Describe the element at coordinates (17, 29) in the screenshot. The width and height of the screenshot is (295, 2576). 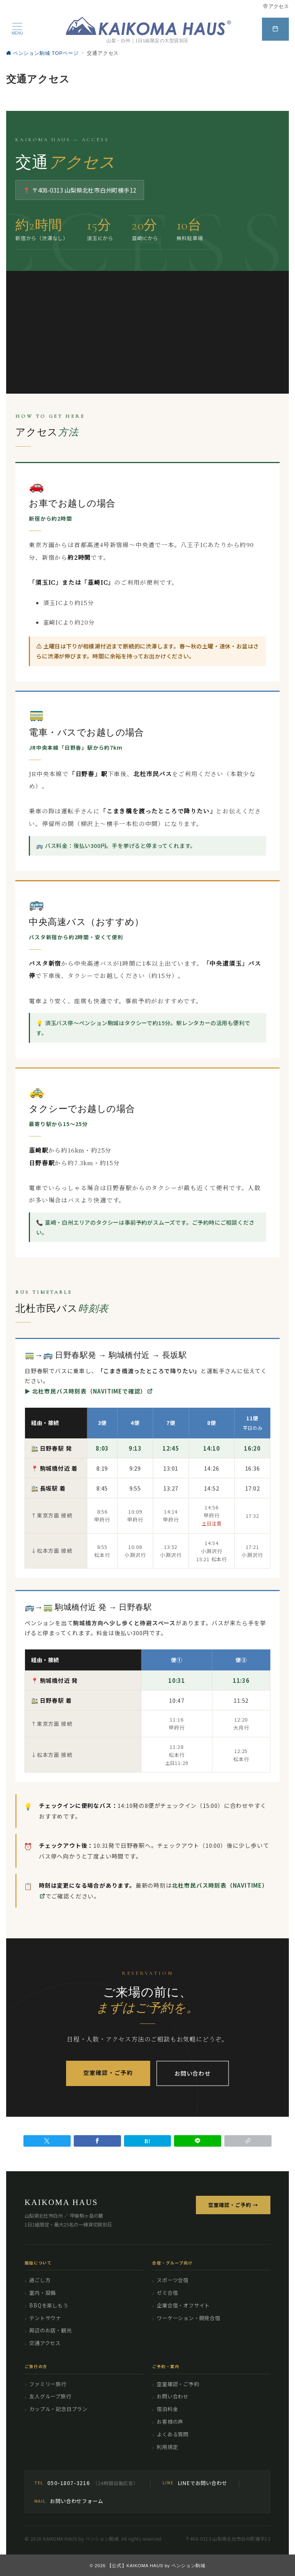
I see `[メニューボタン]` at that location.